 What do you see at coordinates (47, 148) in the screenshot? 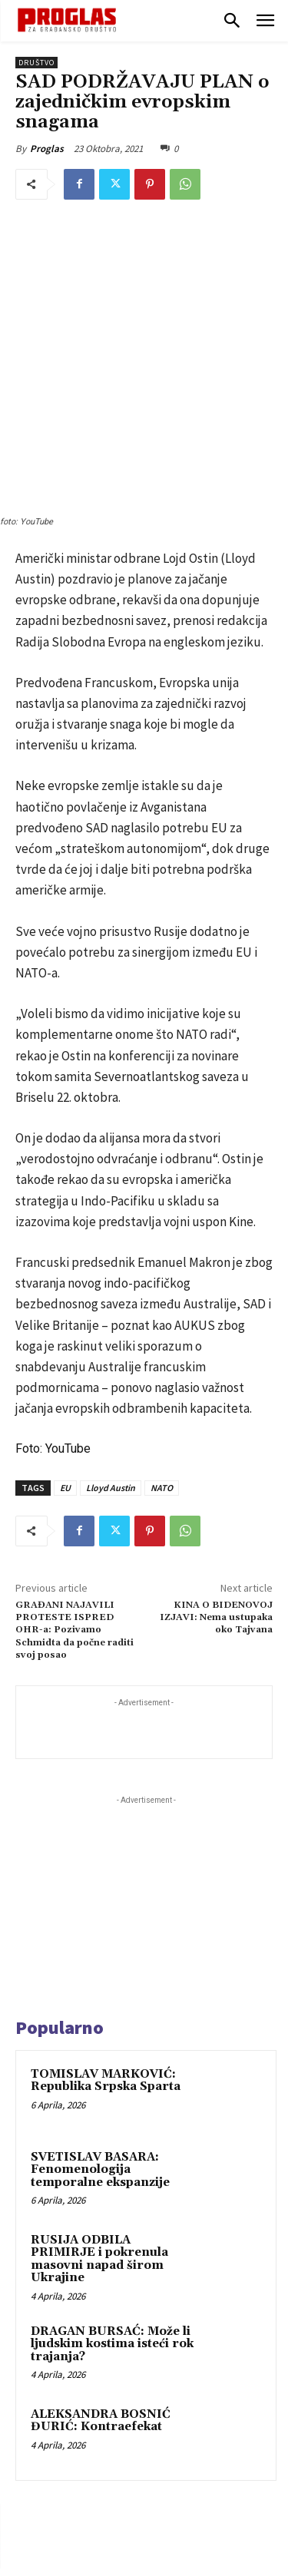
I see `Proglas` at bounding box center [47, 148].